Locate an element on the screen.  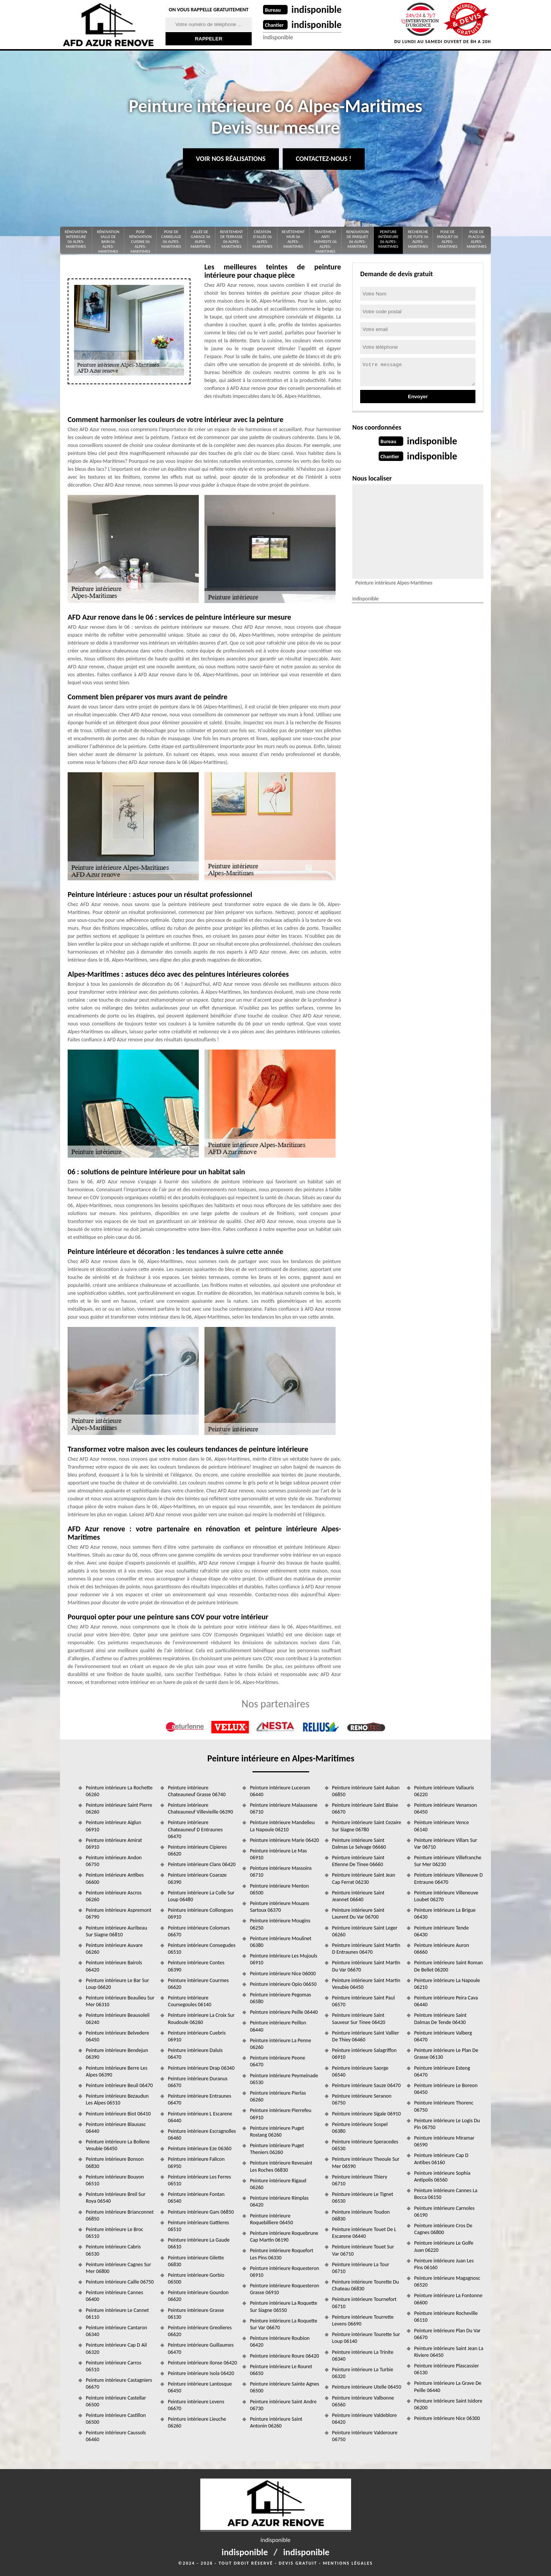
Peinture intérieure Massoins 06710 is located at coordinates (280, 1871).